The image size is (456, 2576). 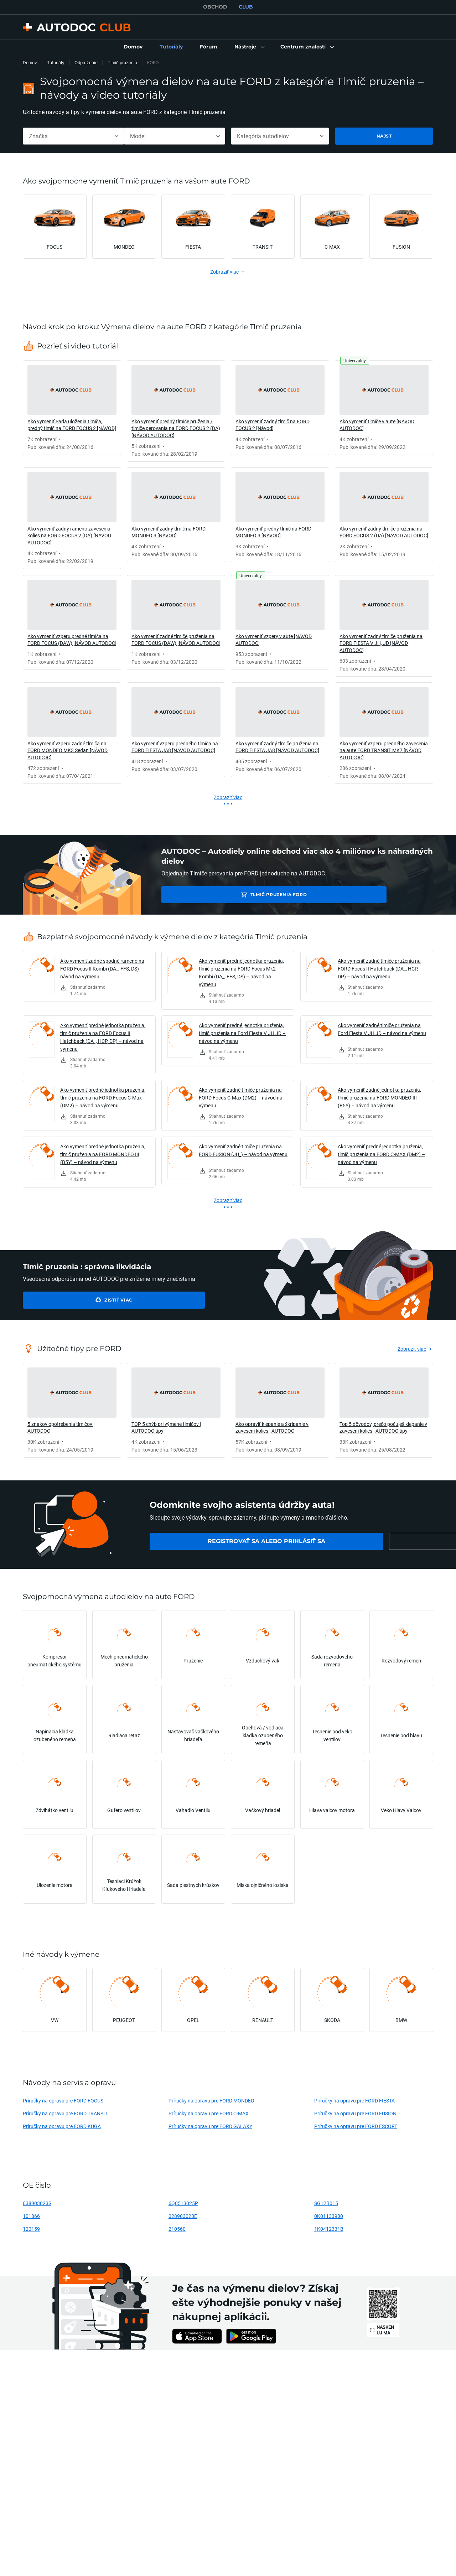 I want to click on 0K01133980, so click(x=328, y=2216).